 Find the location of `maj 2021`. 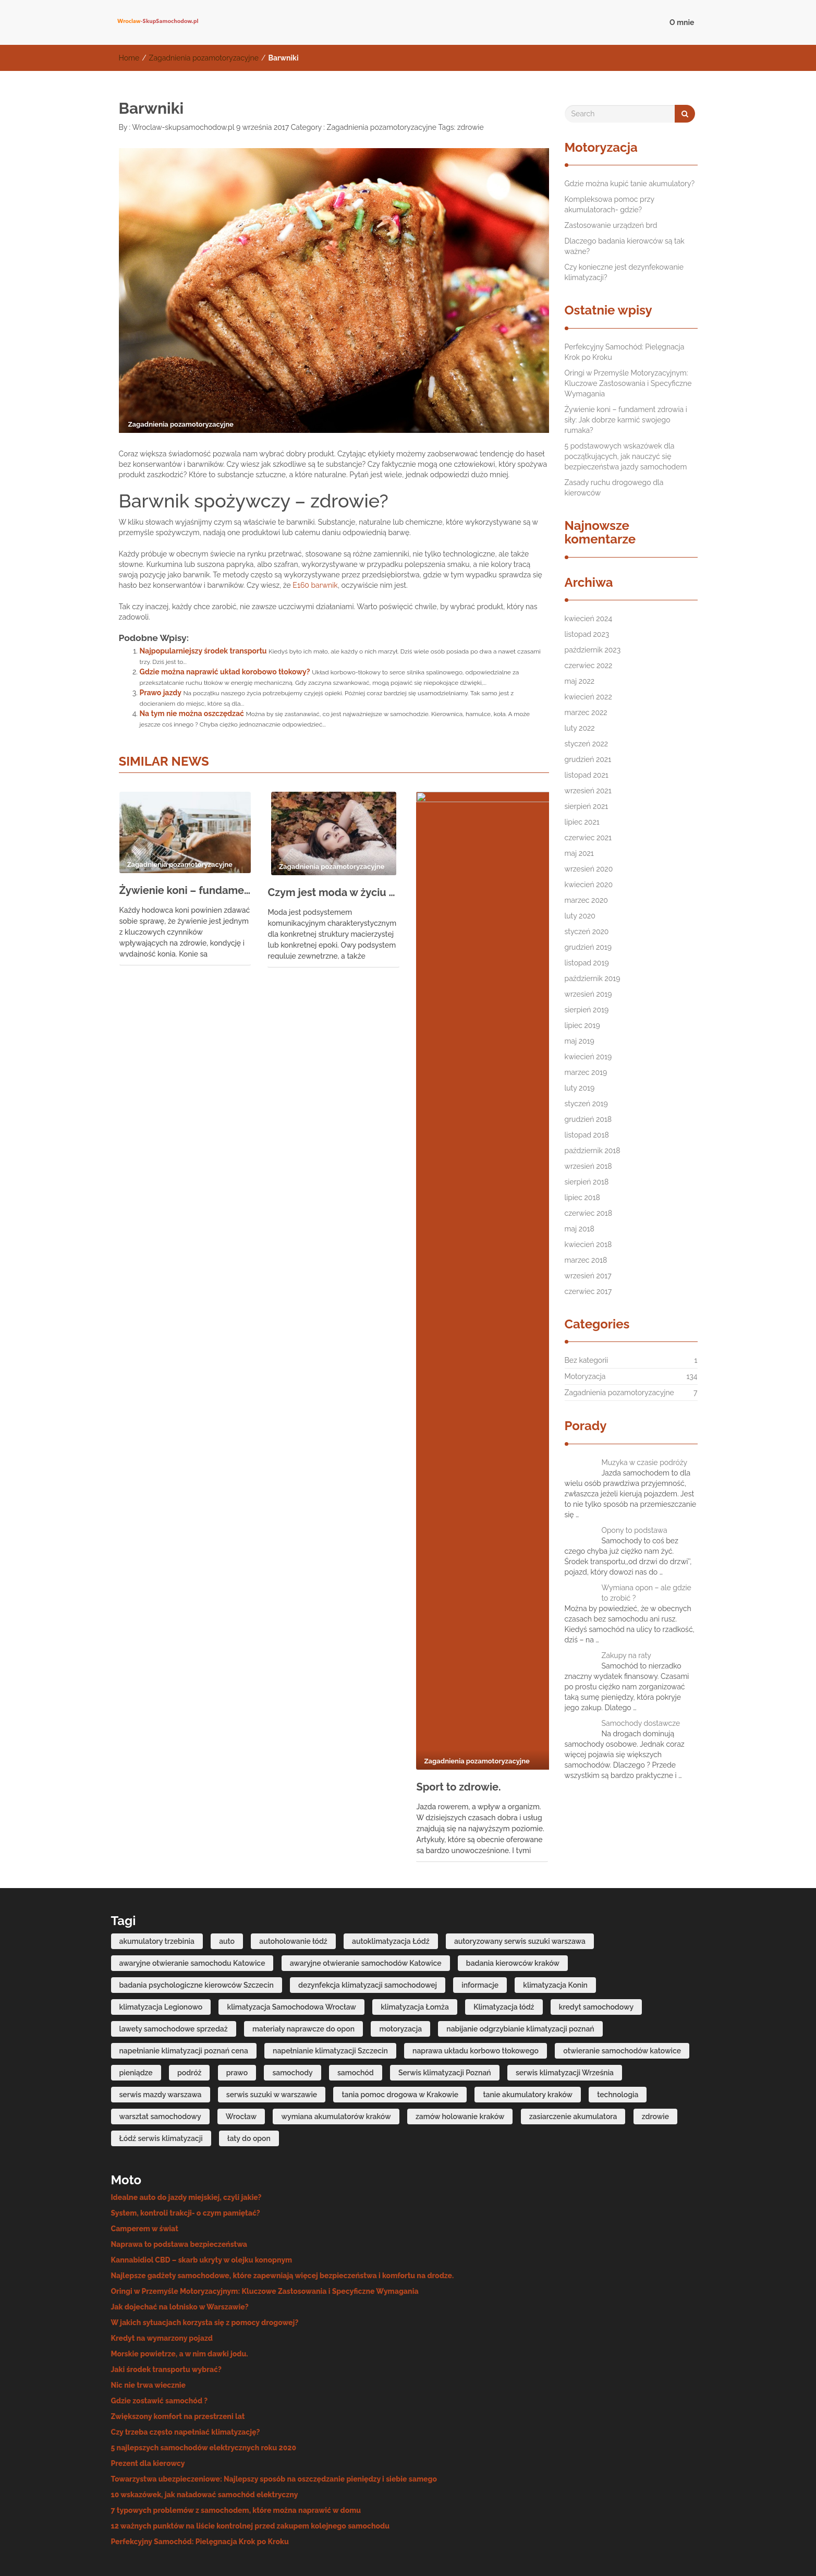

maj 2021 is located at coordinates (579, 853).